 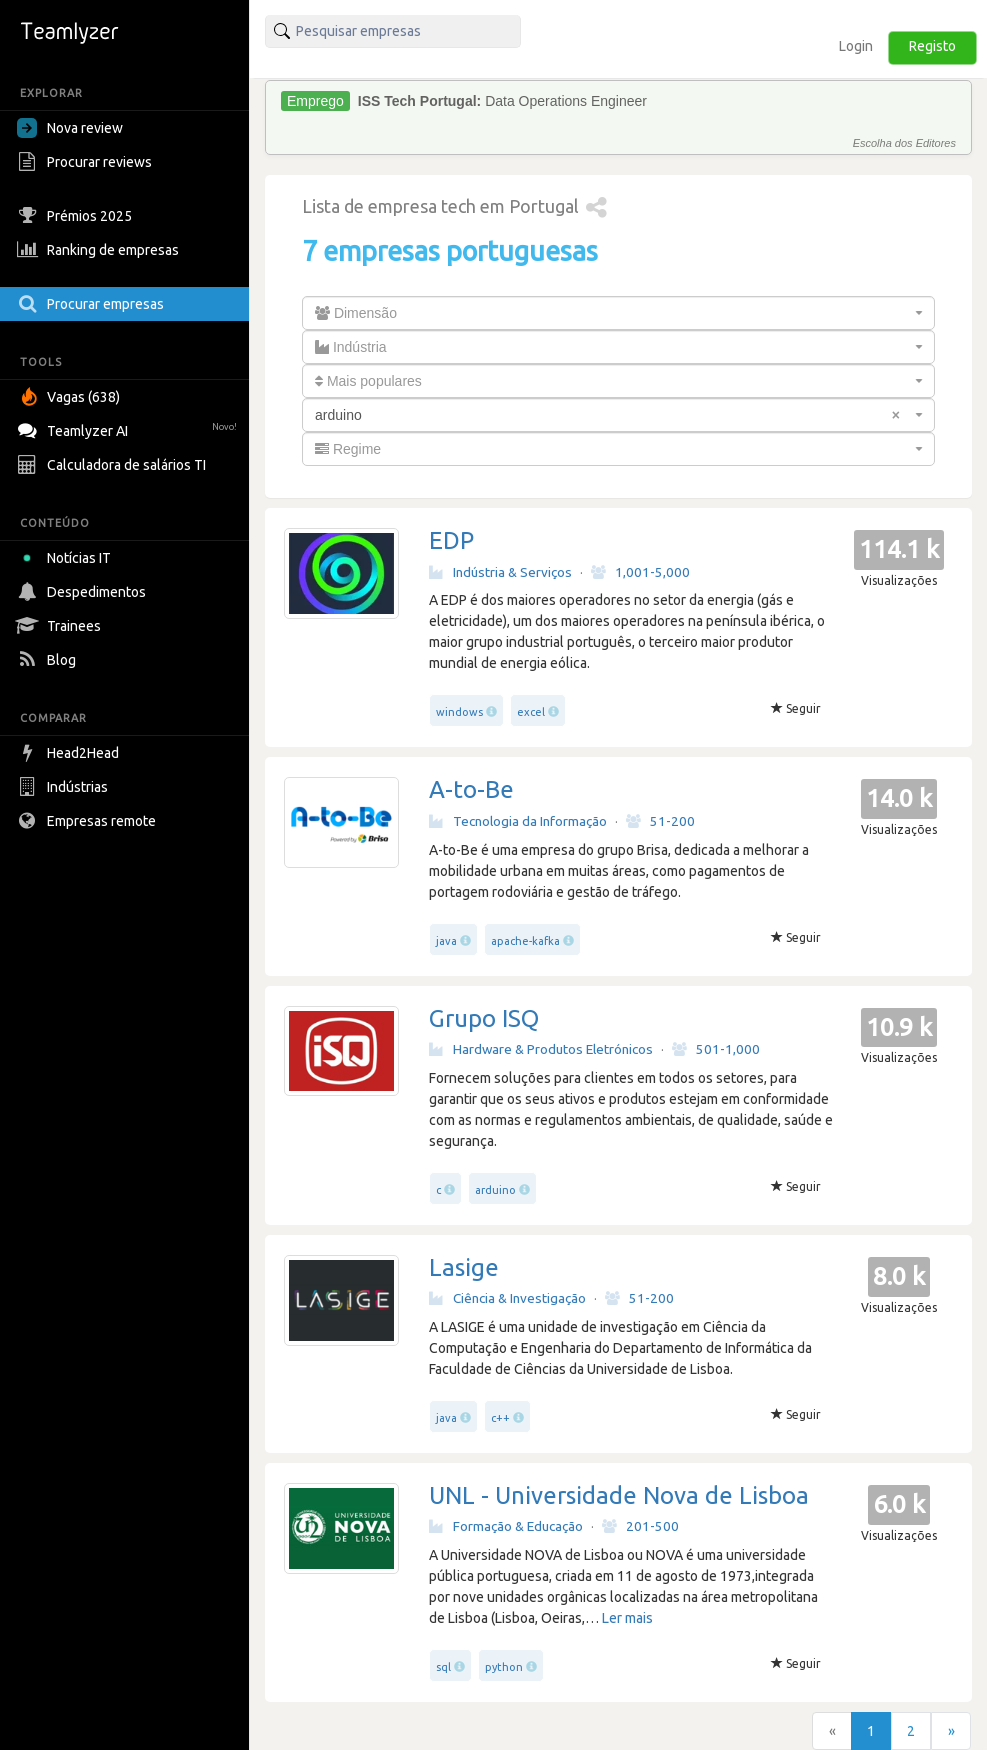 What do you see at coordinates (89, 821) in the screenshot?
I see `Empresas remote` at bounding box center [89, 821].